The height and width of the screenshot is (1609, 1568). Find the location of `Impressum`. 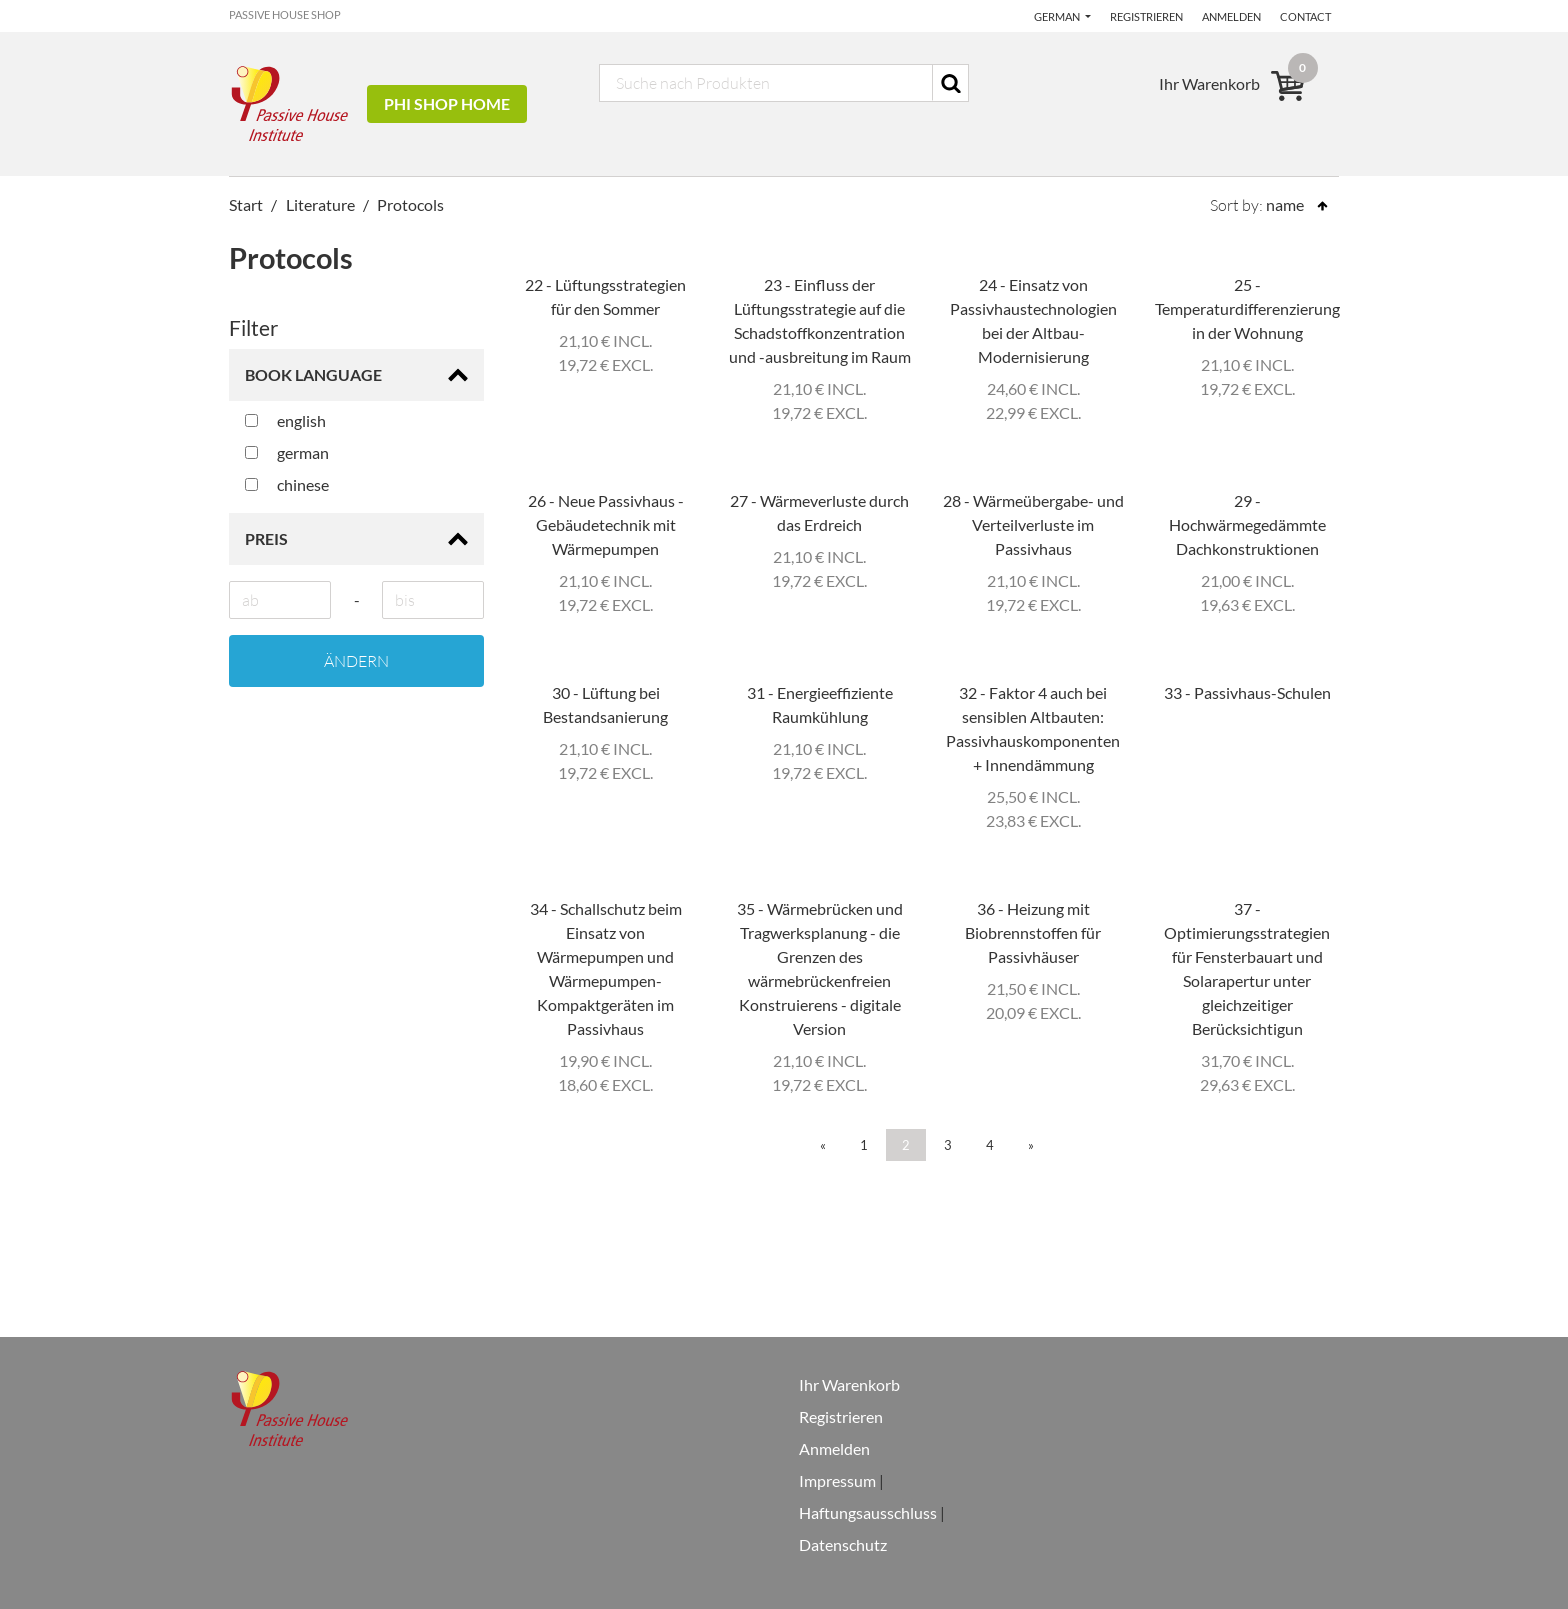

Impressum is located at coordinates (837, 1480).